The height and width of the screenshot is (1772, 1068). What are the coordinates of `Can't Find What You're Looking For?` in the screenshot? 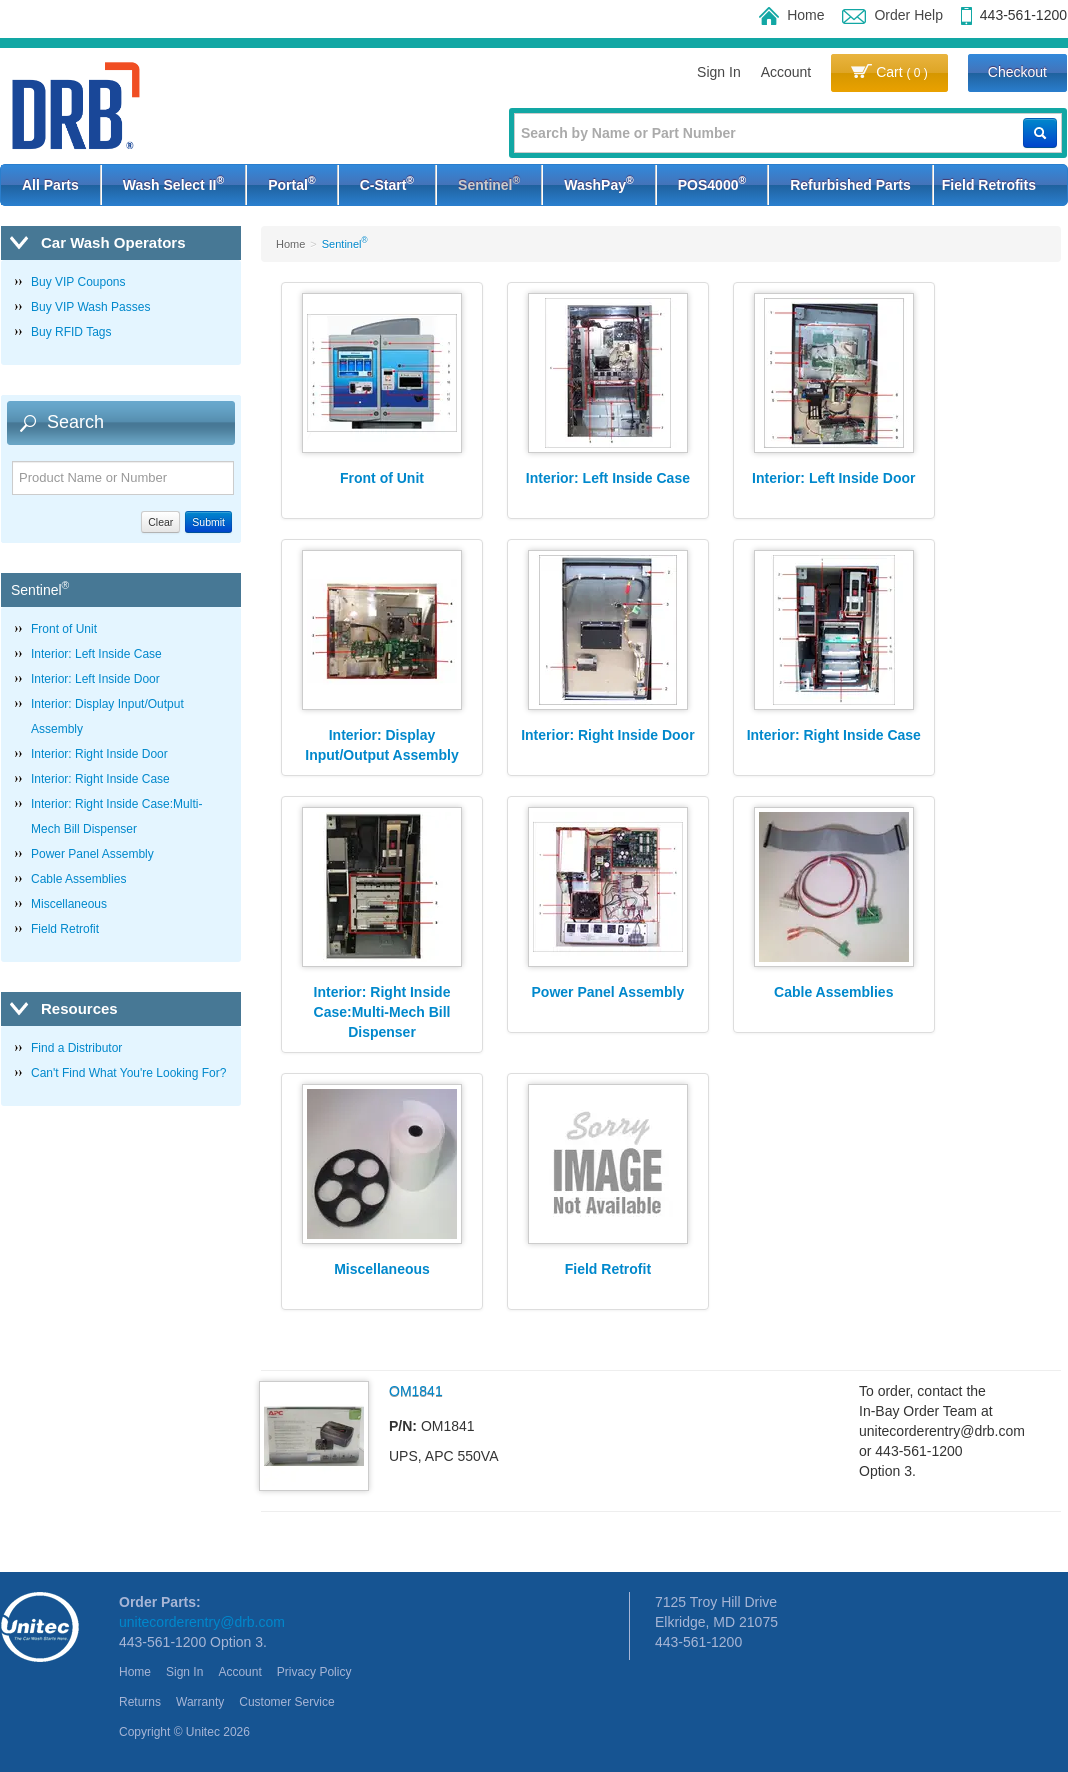 It's located at (128, 1073).